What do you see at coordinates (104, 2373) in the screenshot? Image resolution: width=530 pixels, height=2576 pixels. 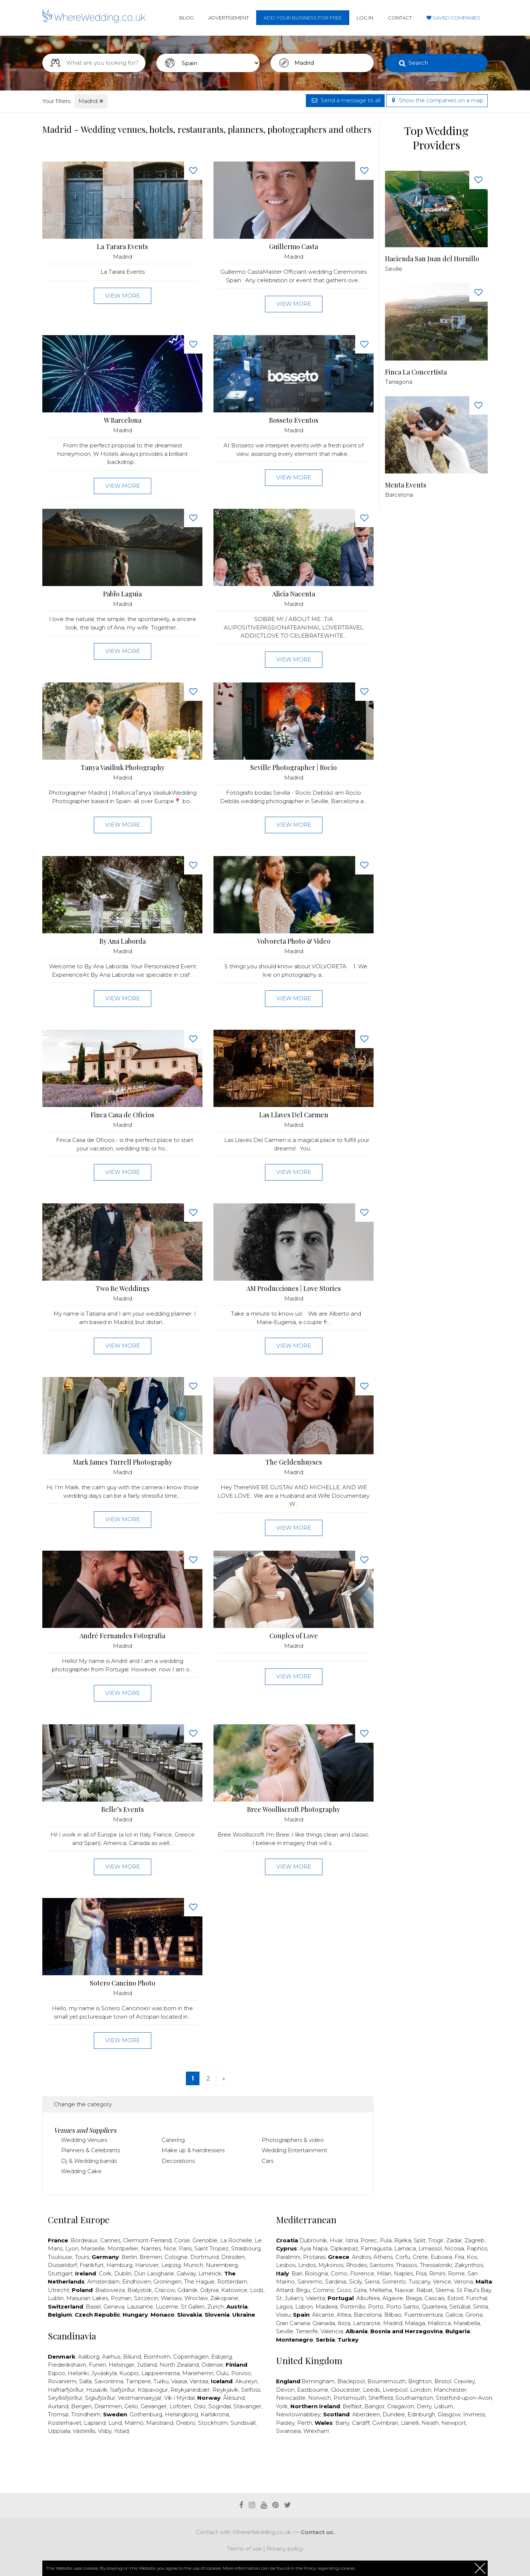 I see `Jyväskylä` at bounding box center [104, 2373].